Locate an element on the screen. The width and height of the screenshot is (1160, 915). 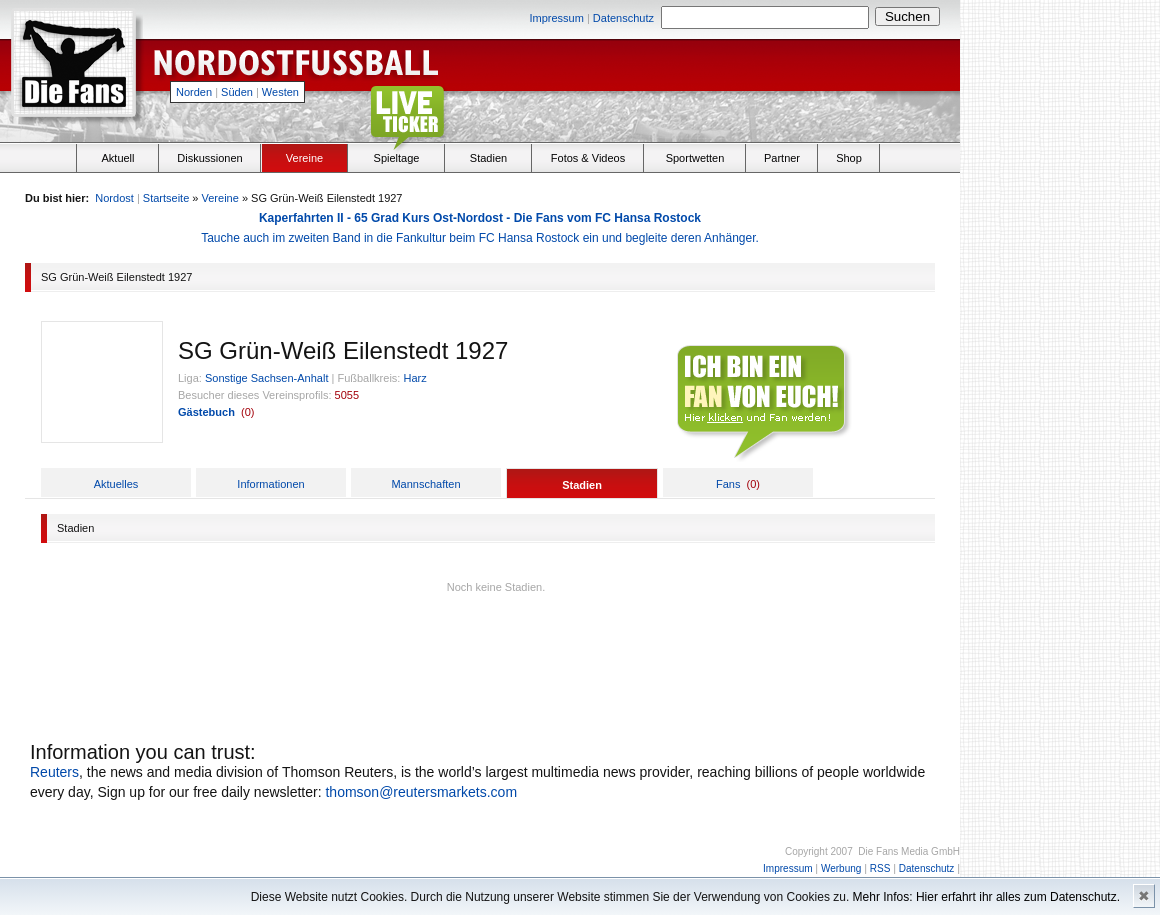
Startseite is located at coordinates (166, 198).